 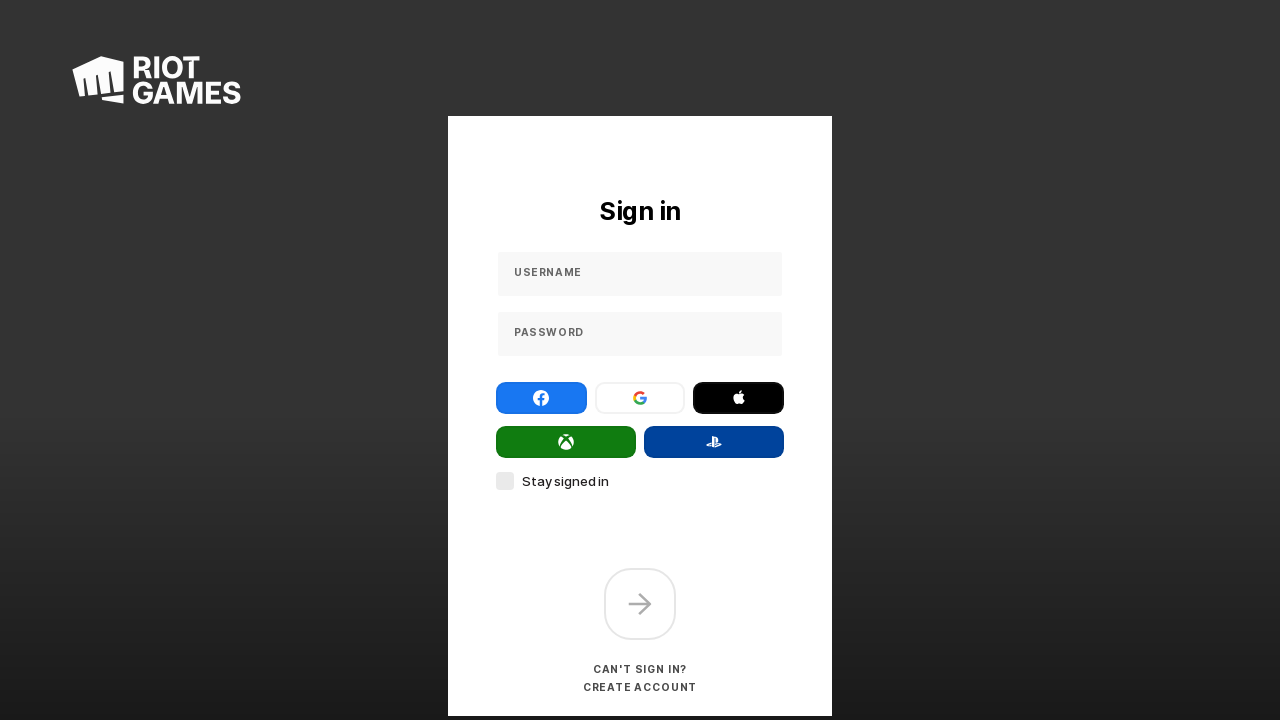 What do you see at coordinates (565, 481) in the screenshot?
I see `Stay signed in` at bounding box center [565, 481].